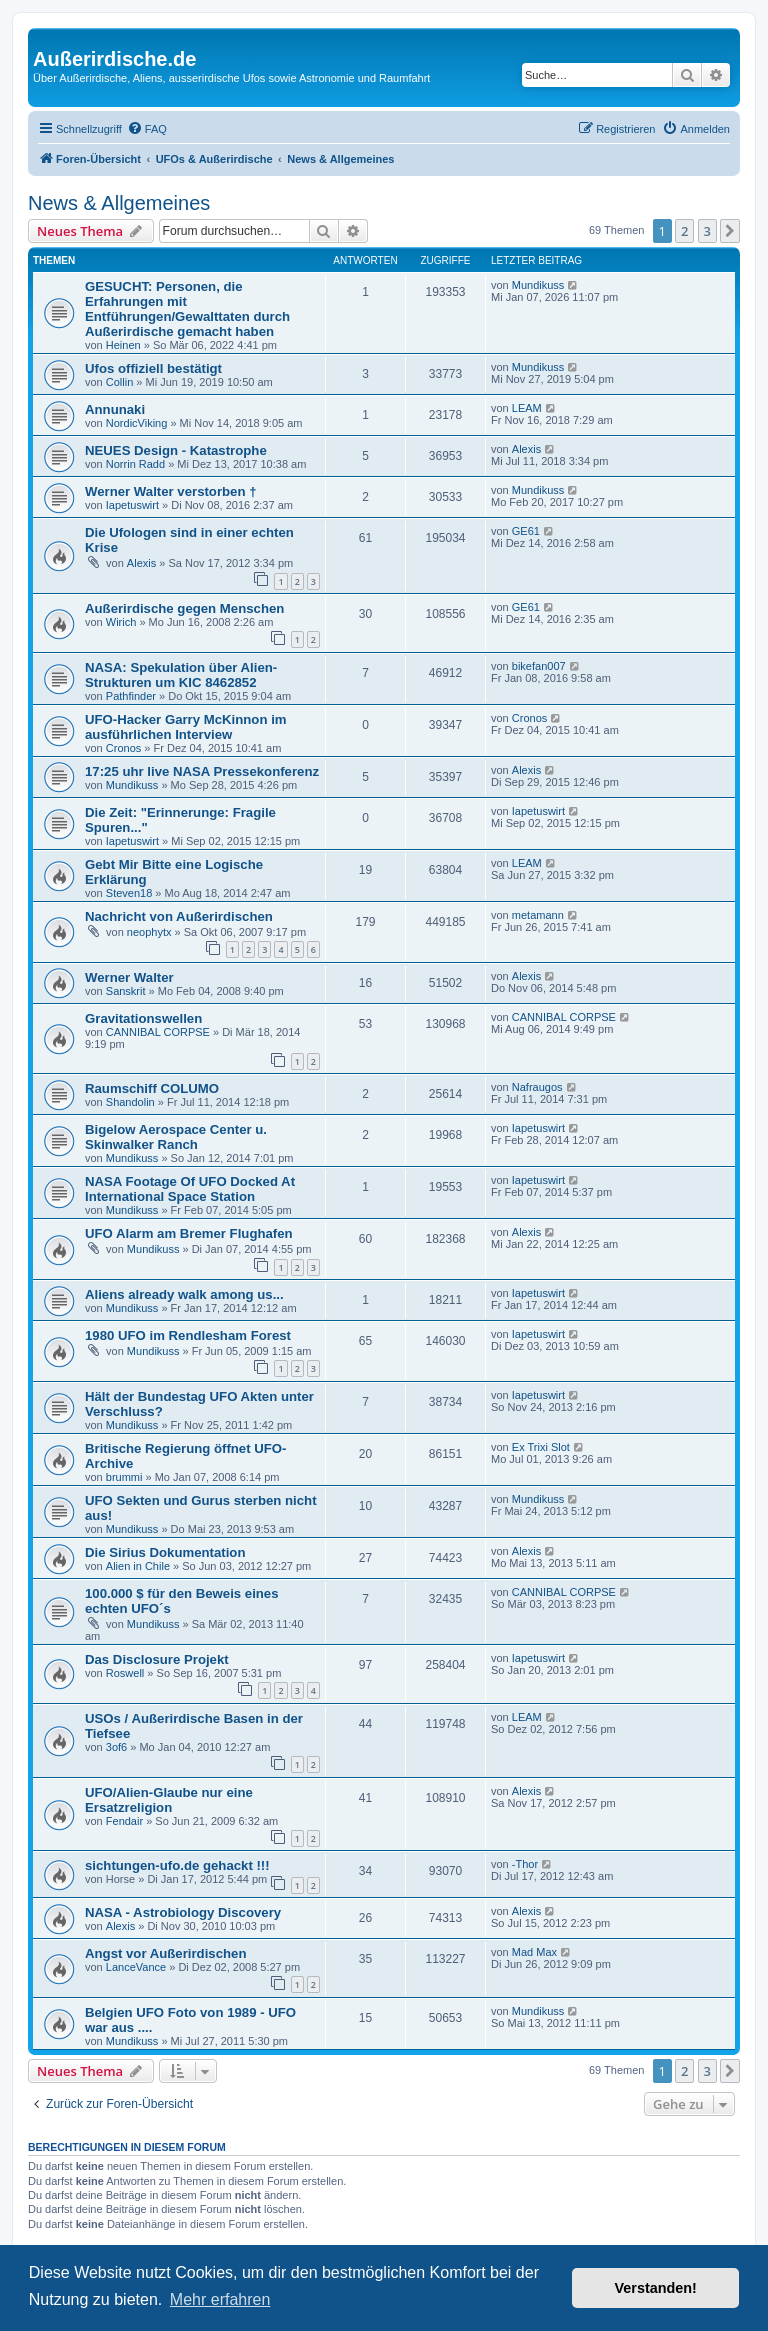 This screenshot has height=2331, width=768. I want to click on [button], so click(730, 231).